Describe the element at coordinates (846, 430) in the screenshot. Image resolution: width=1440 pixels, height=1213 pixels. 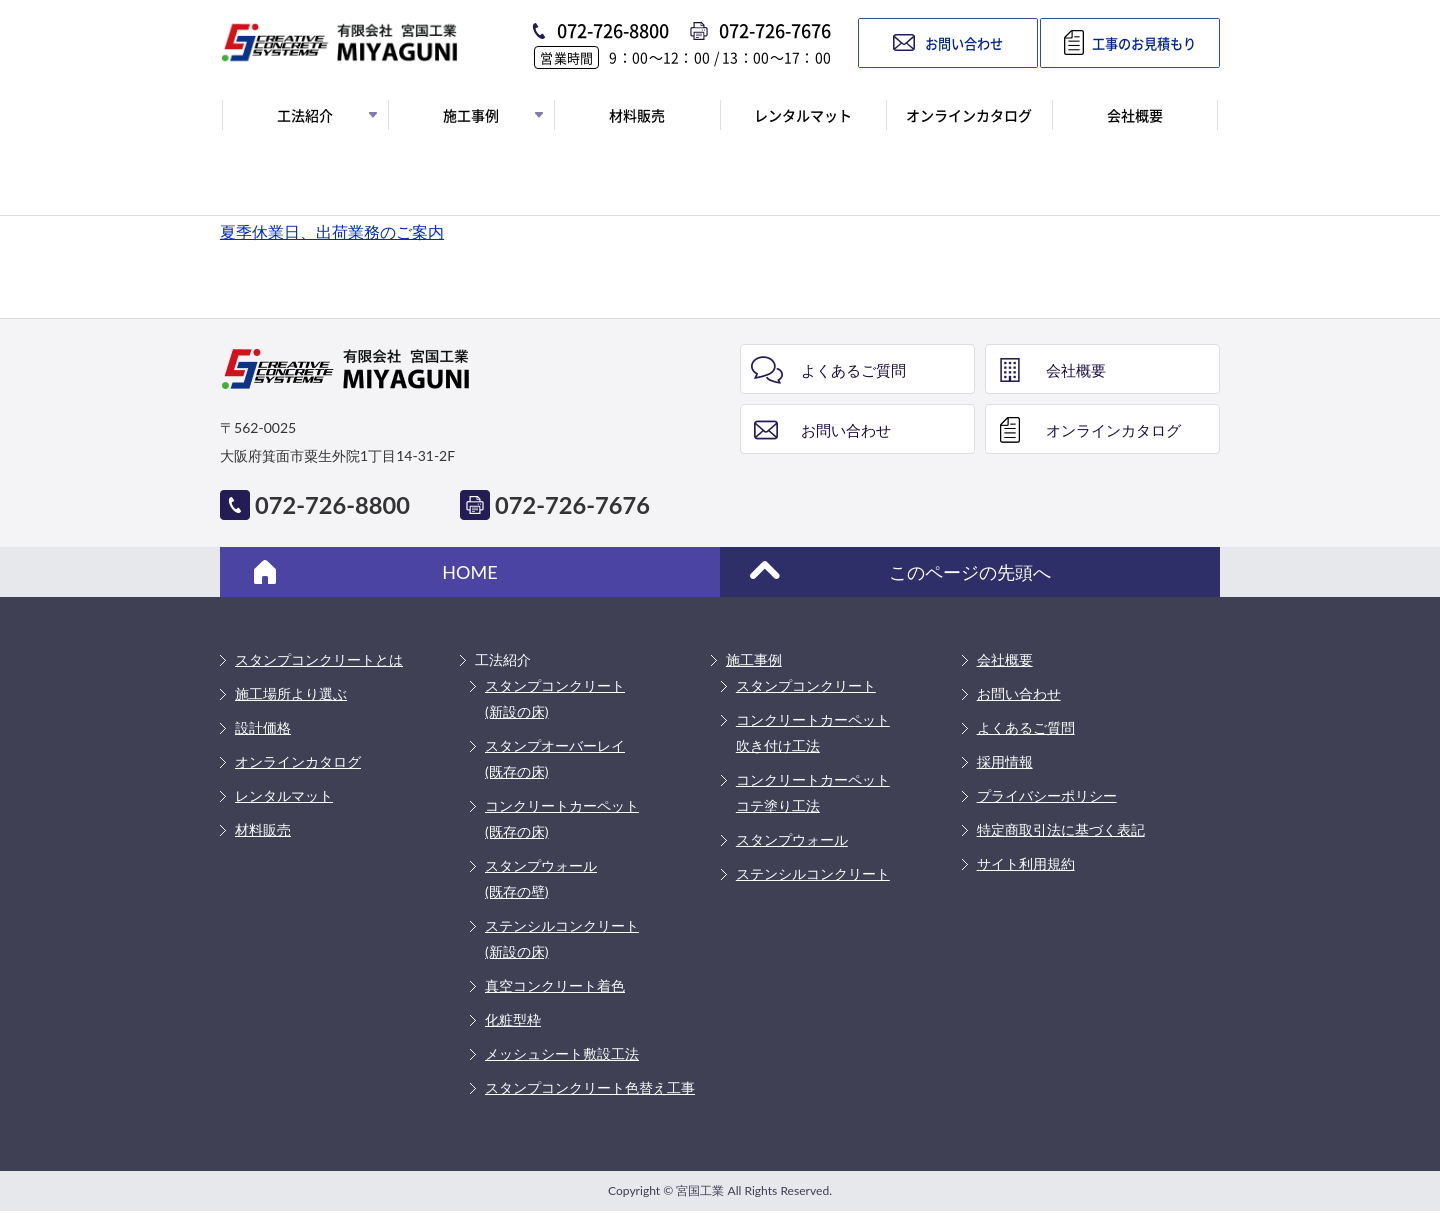
I see `お問い合わせ` at that location.